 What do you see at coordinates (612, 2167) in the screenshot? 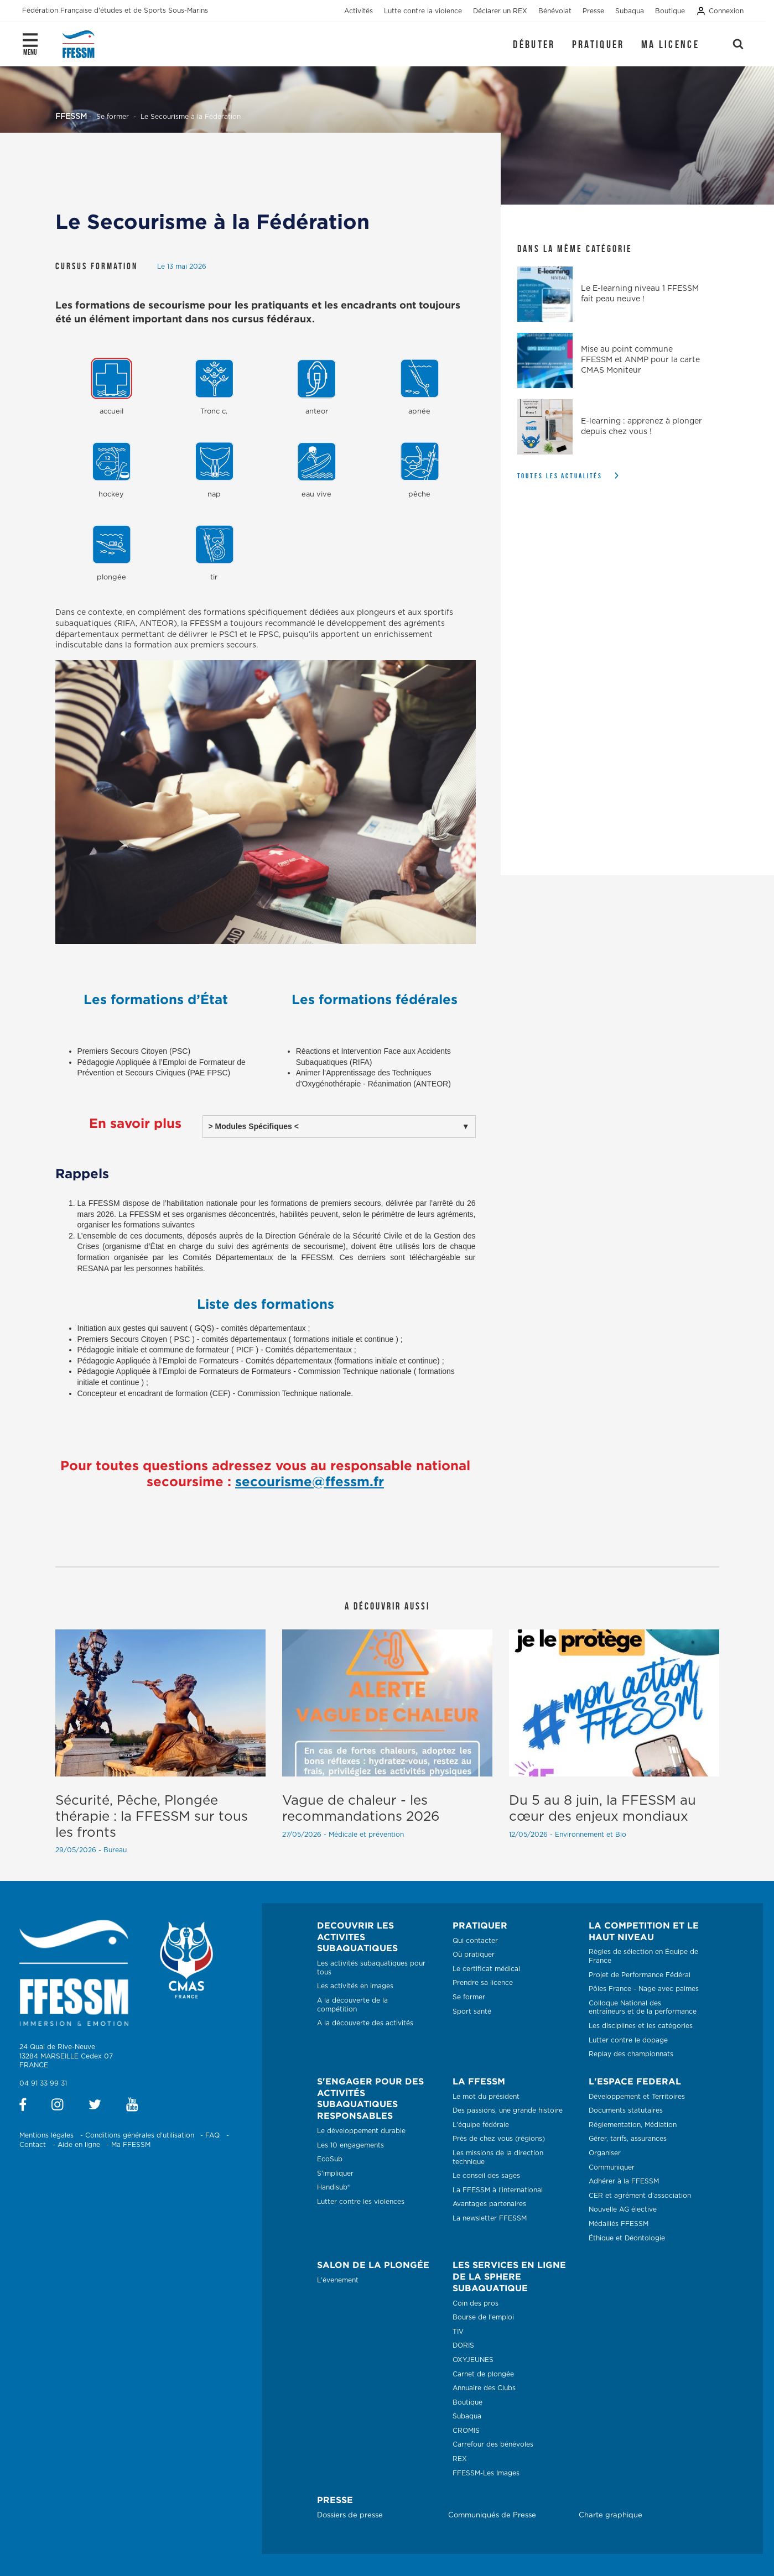
I see `Communiquer` at bounding box center [612, 2167].